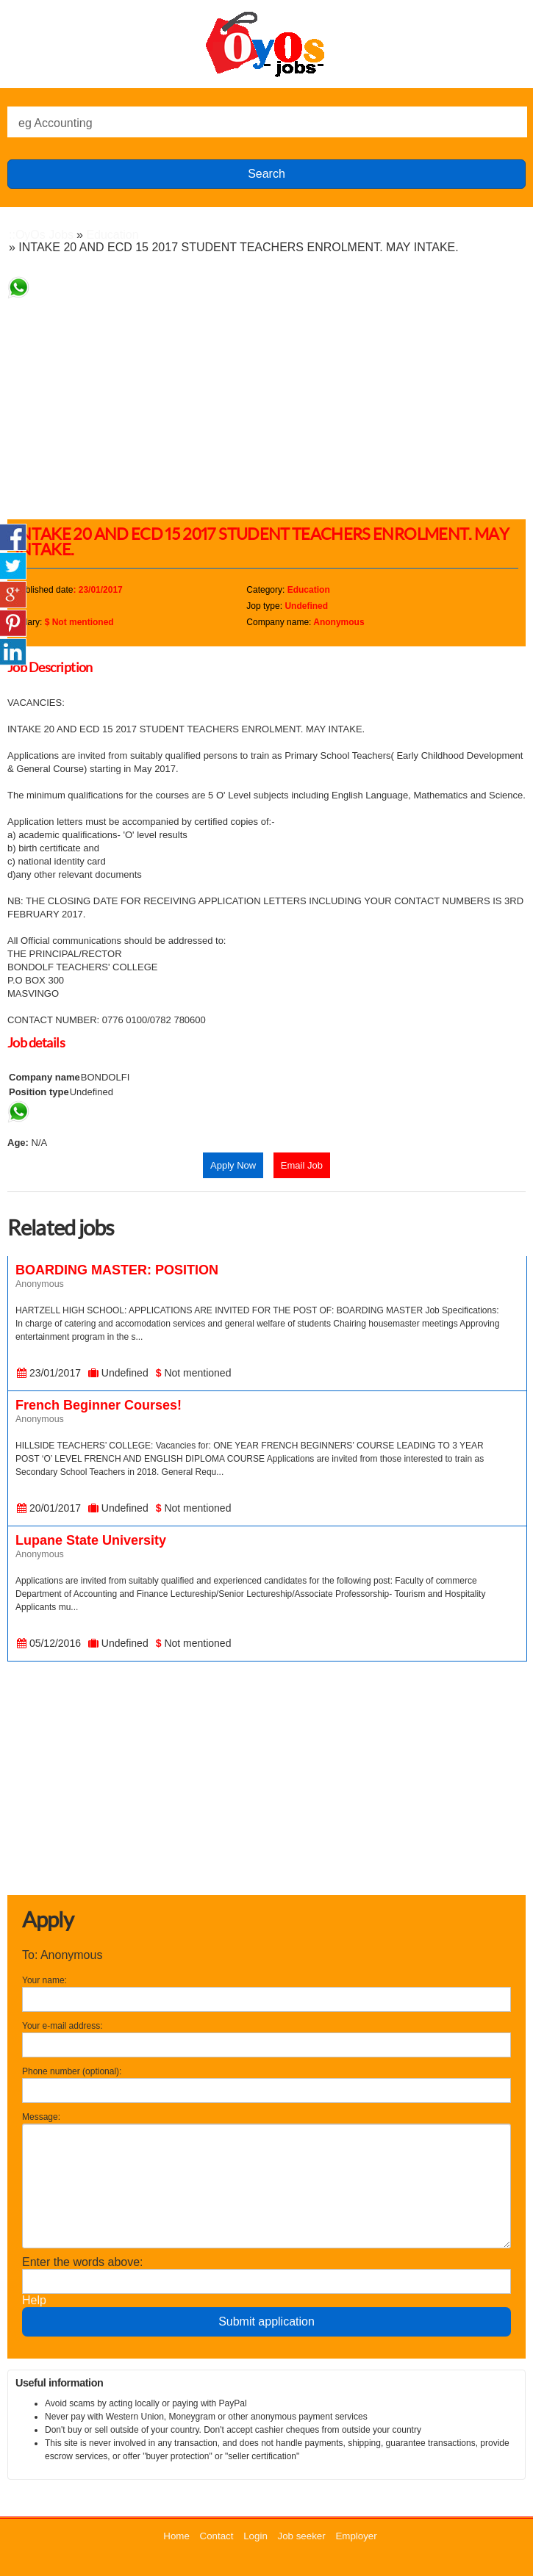  What do you see at coordinates (233, 1165) in the screenshot?
I see `Apply Now` at bounding box center [233, 1165].